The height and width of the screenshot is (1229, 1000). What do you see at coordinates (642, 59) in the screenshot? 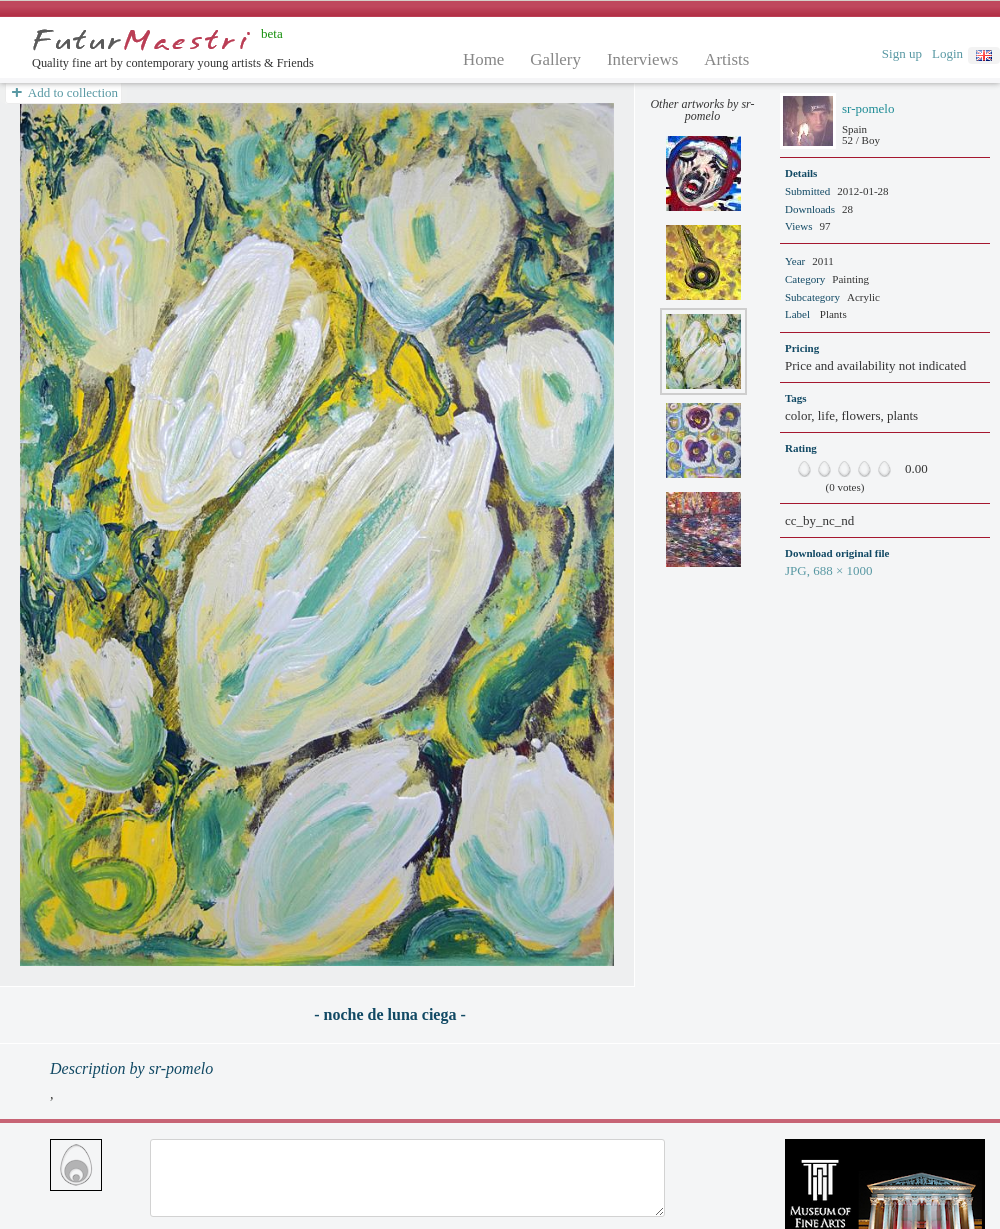
I see `Interviews` at bounding box center [642, 59].